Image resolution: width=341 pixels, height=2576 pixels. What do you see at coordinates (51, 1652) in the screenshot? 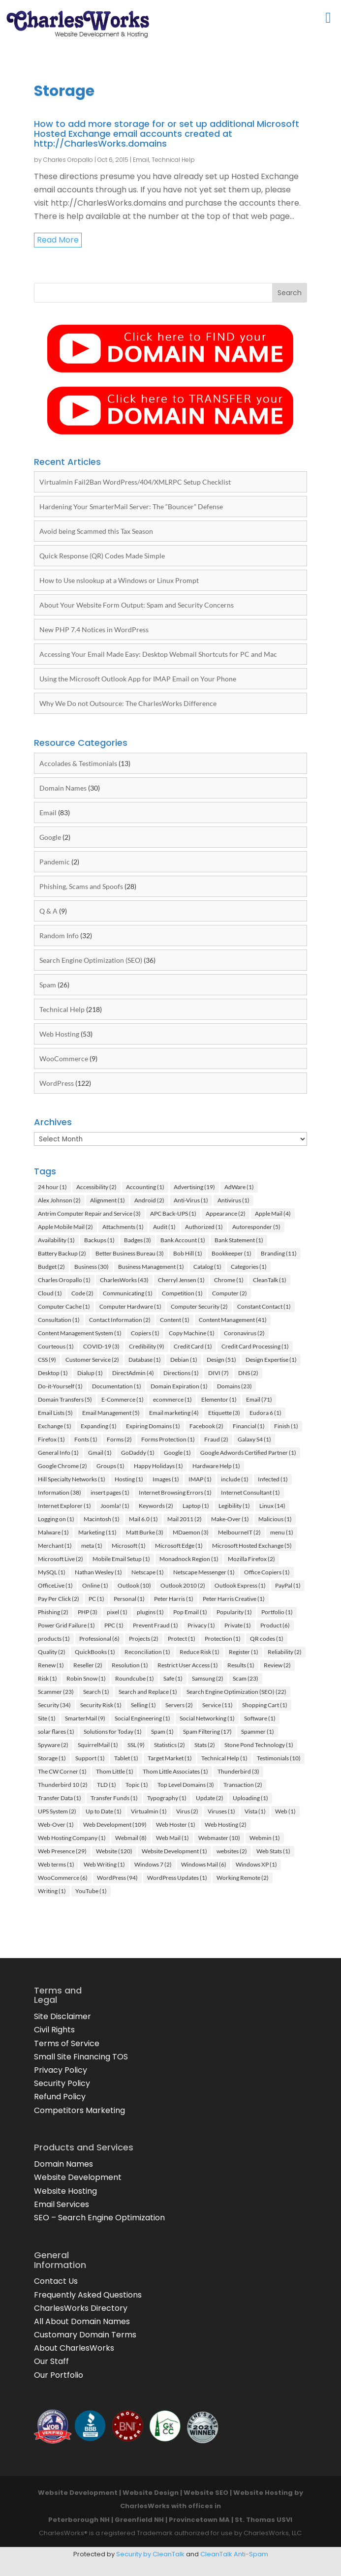
I see `Quality [Quality (2 items)]` at bounding box center [51, 1652].